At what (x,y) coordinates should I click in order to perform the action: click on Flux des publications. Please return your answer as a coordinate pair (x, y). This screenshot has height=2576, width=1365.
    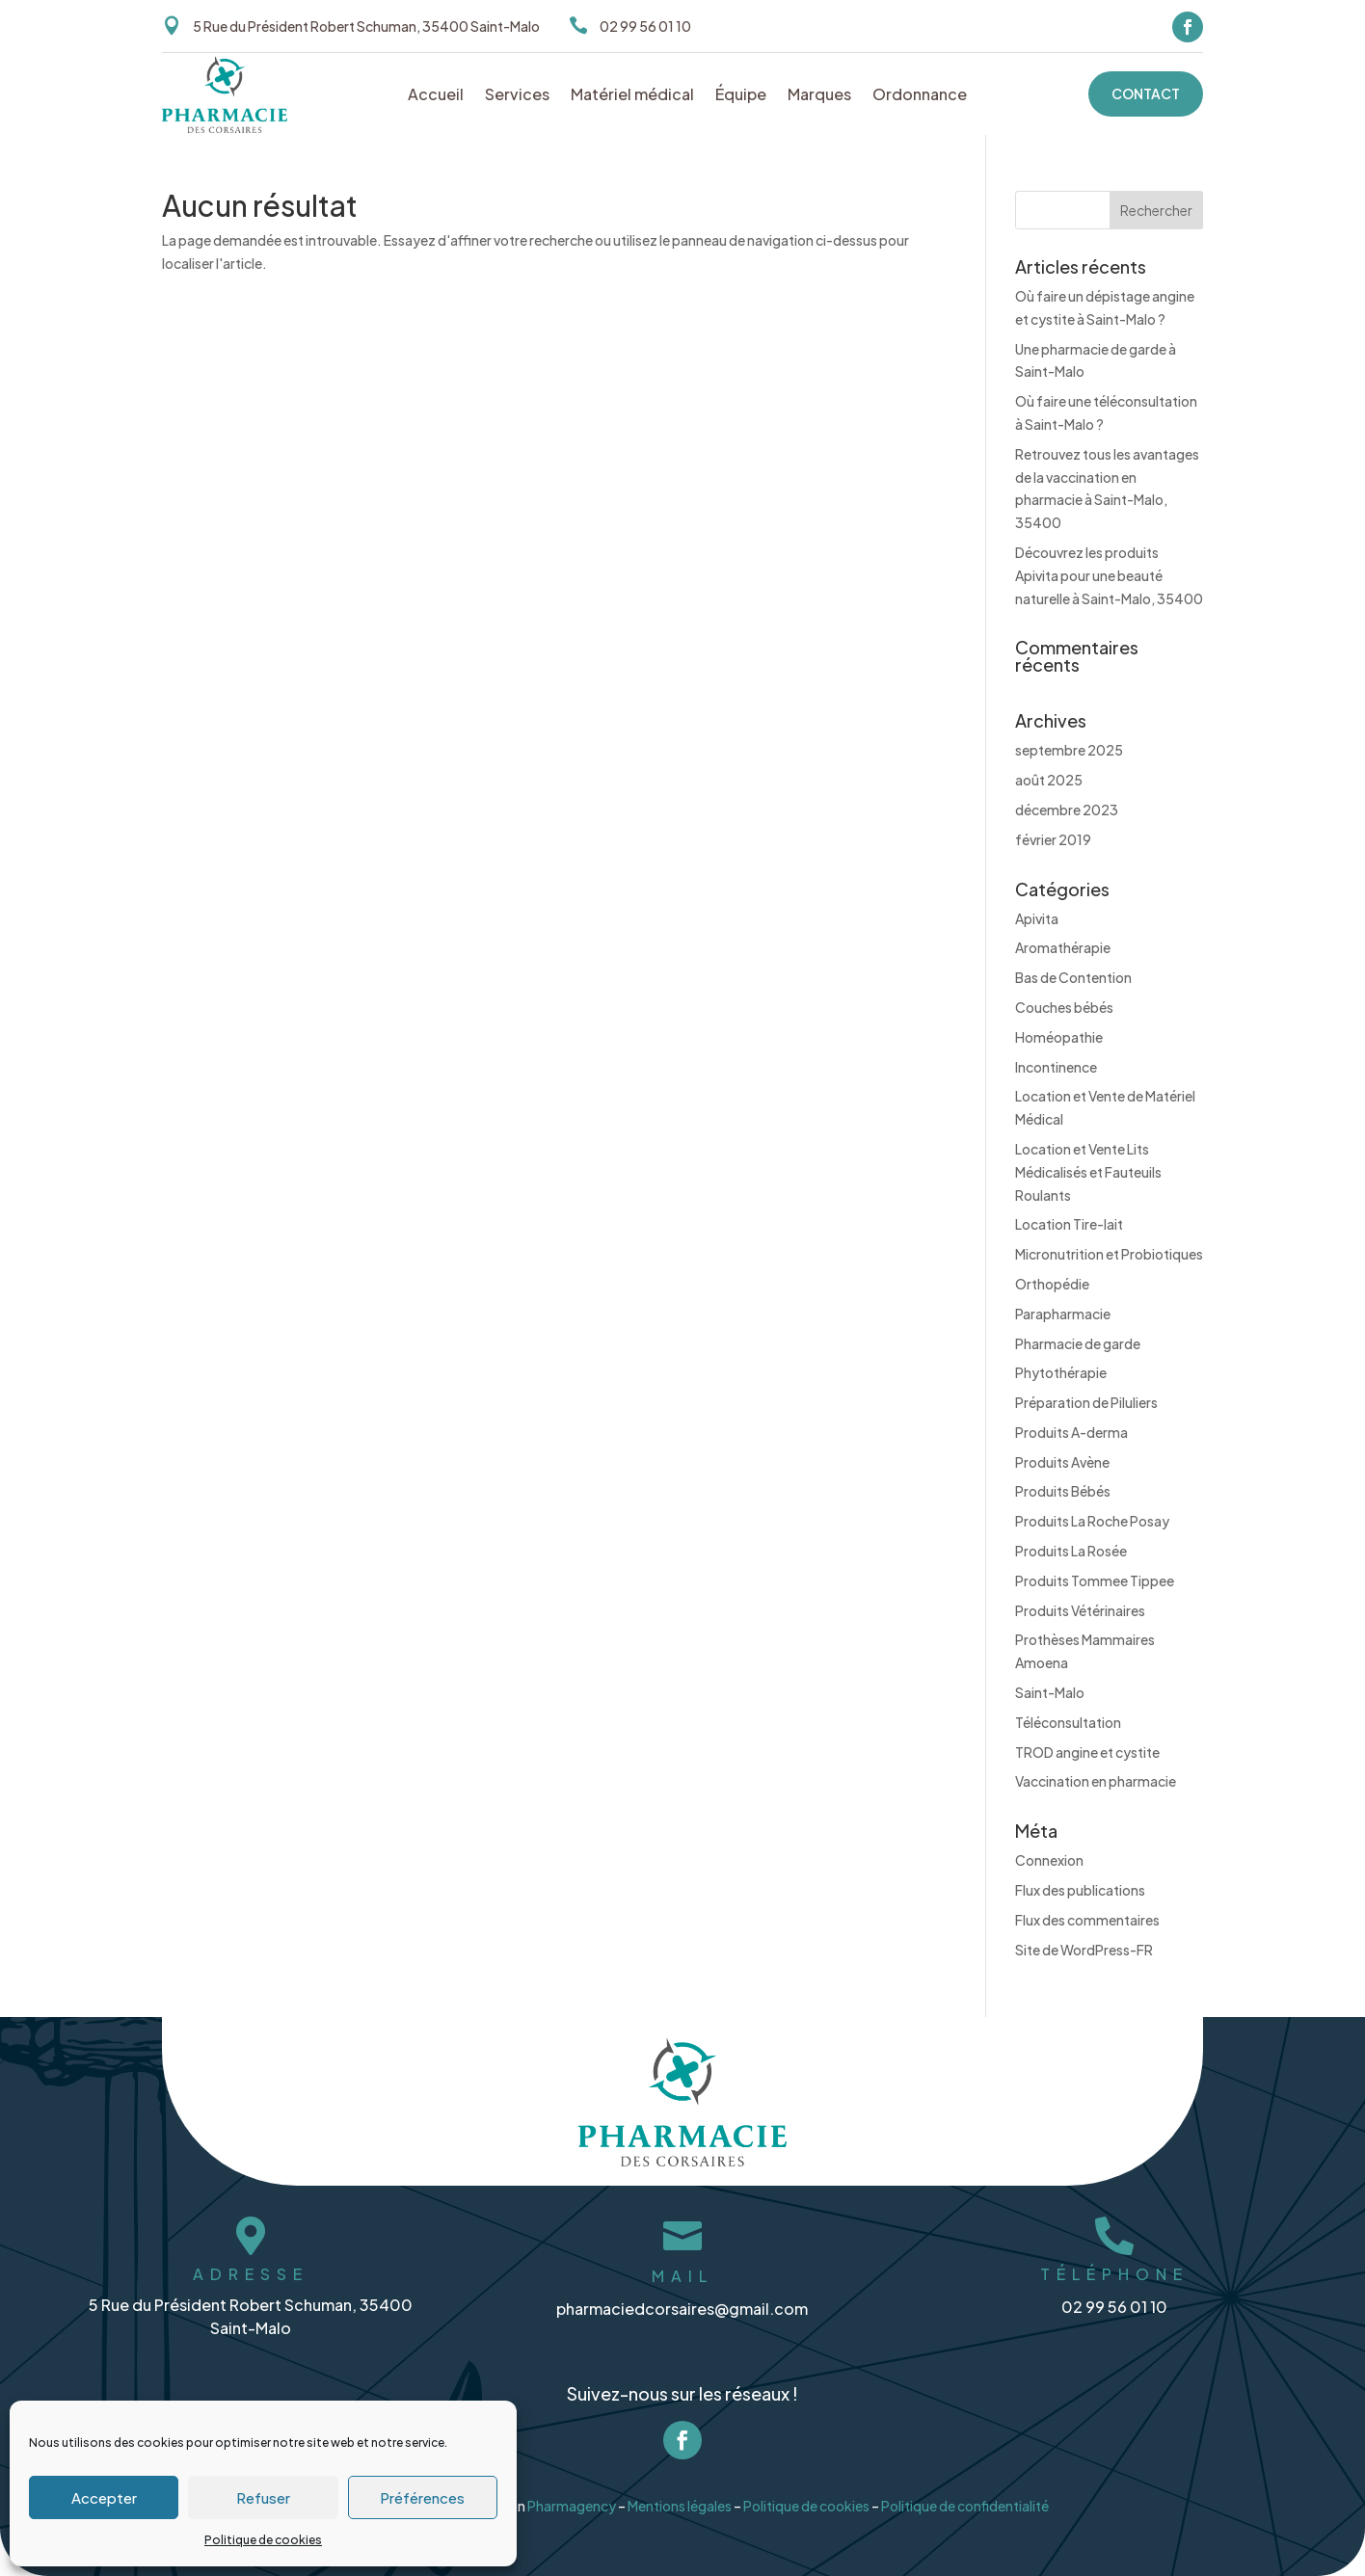
    Looking at the image, I should click on (1080, 1890).